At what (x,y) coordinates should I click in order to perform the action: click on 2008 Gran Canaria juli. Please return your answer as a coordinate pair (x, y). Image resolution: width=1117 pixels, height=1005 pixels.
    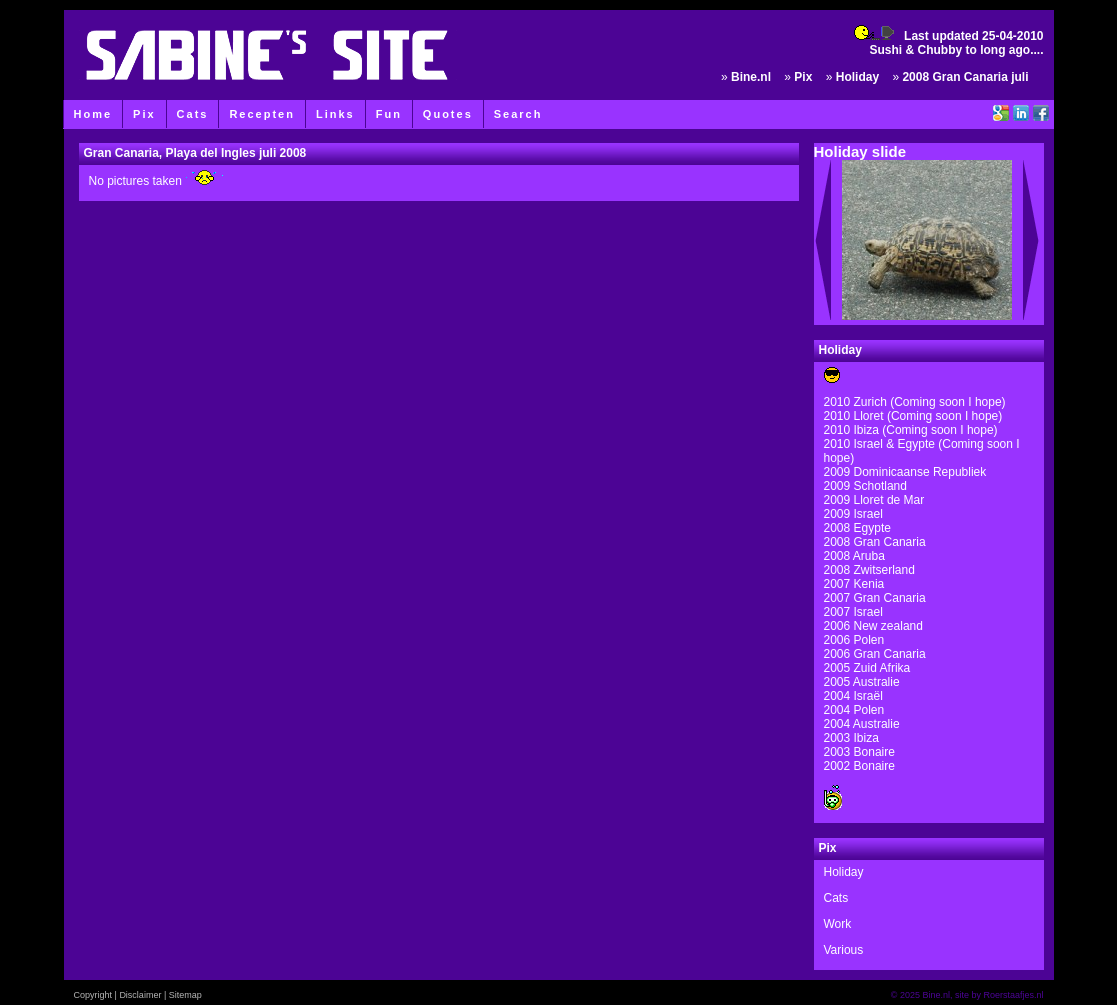
    Looking at the image, I should click on (965, 77).